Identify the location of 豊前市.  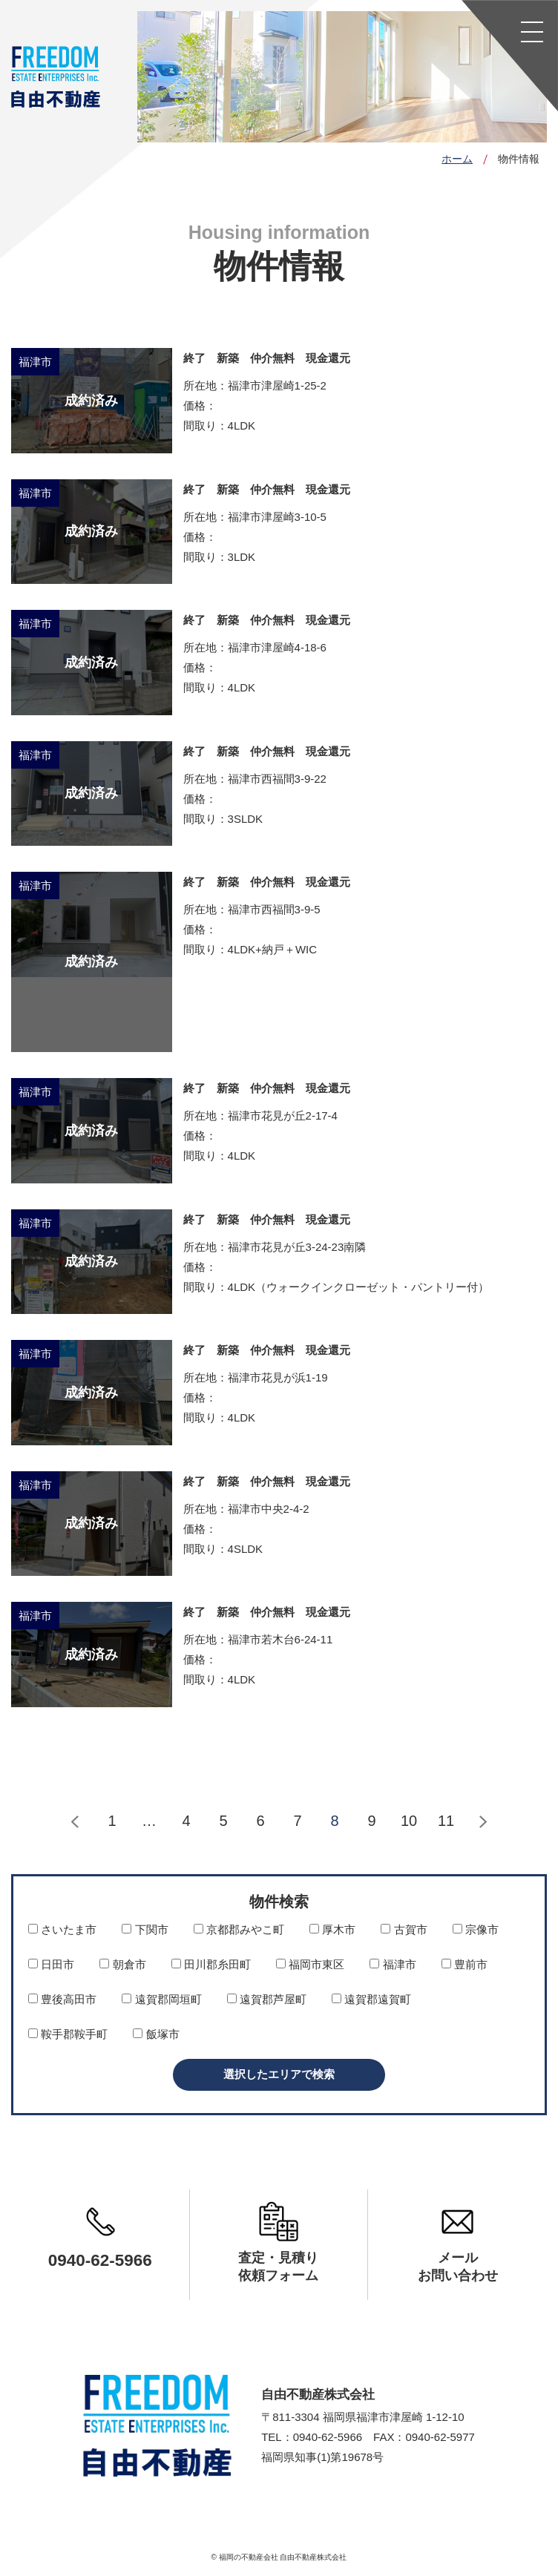
(465, 1964).